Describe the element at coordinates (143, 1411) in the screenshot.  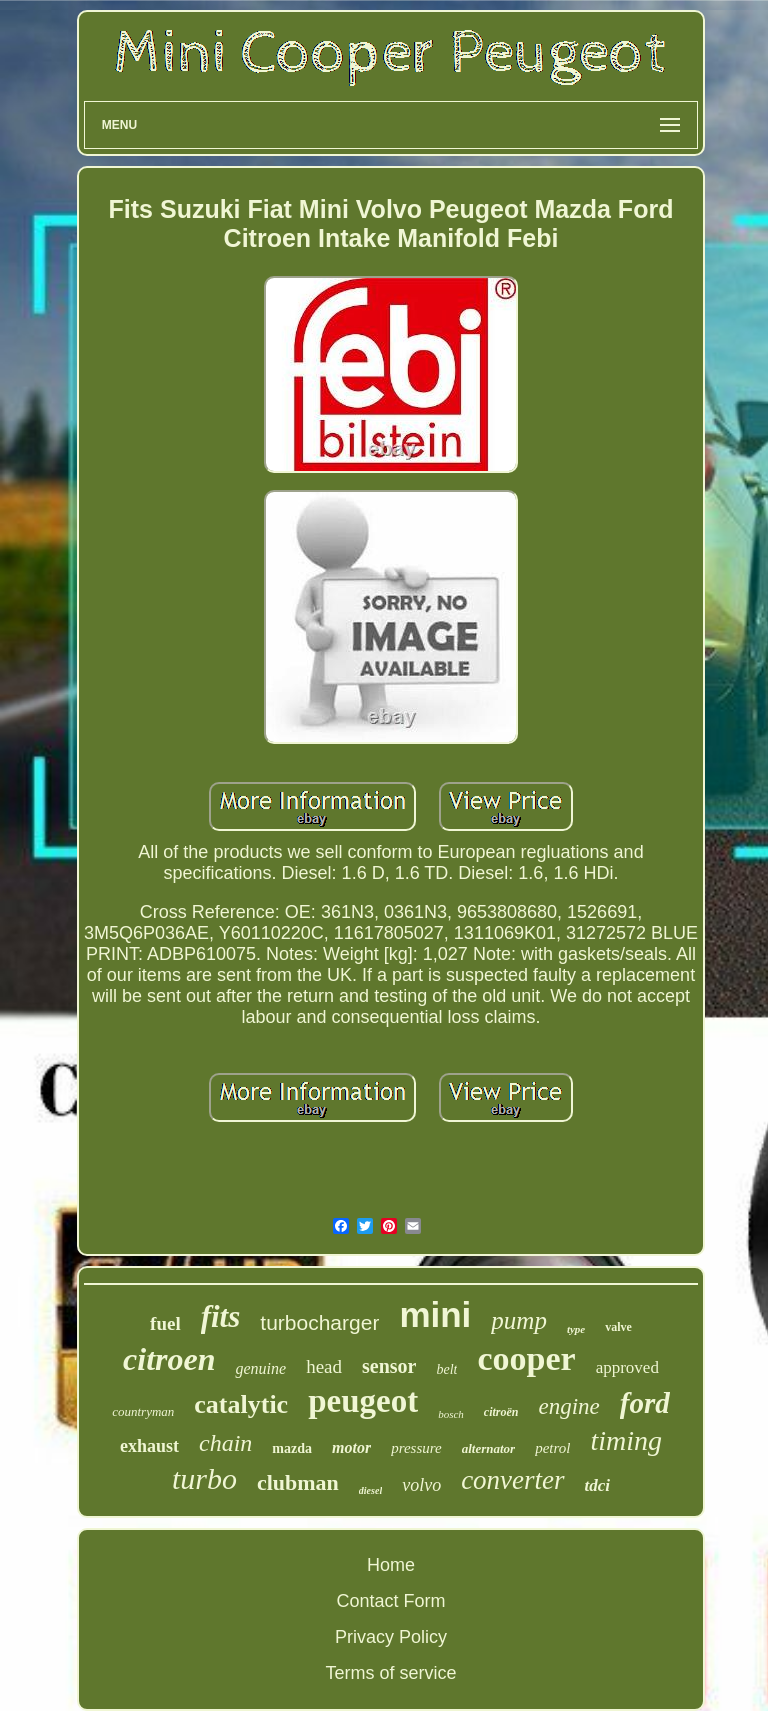
I see `countryman` at that location.